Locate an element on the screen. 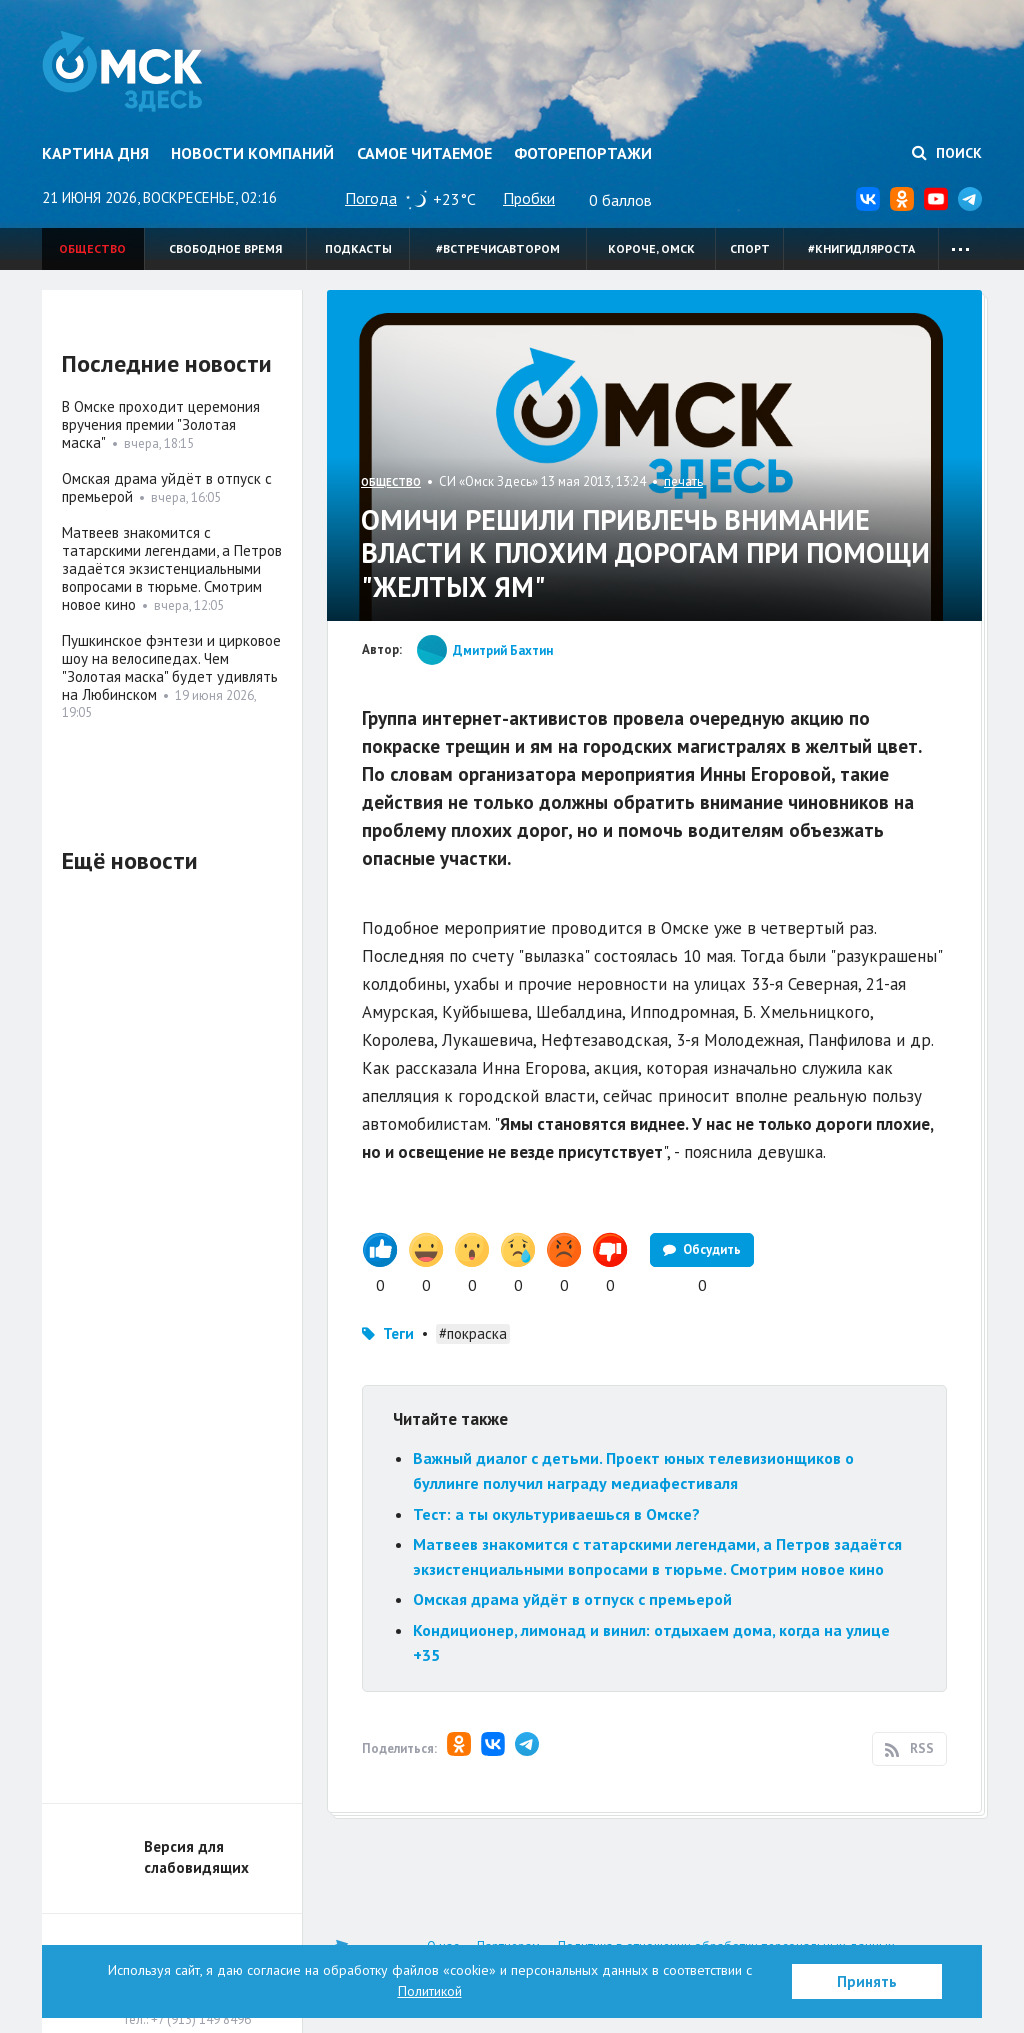 This screenshot has height=2033, width=1024. Короче, Омск is located at coordinates (651, 248).